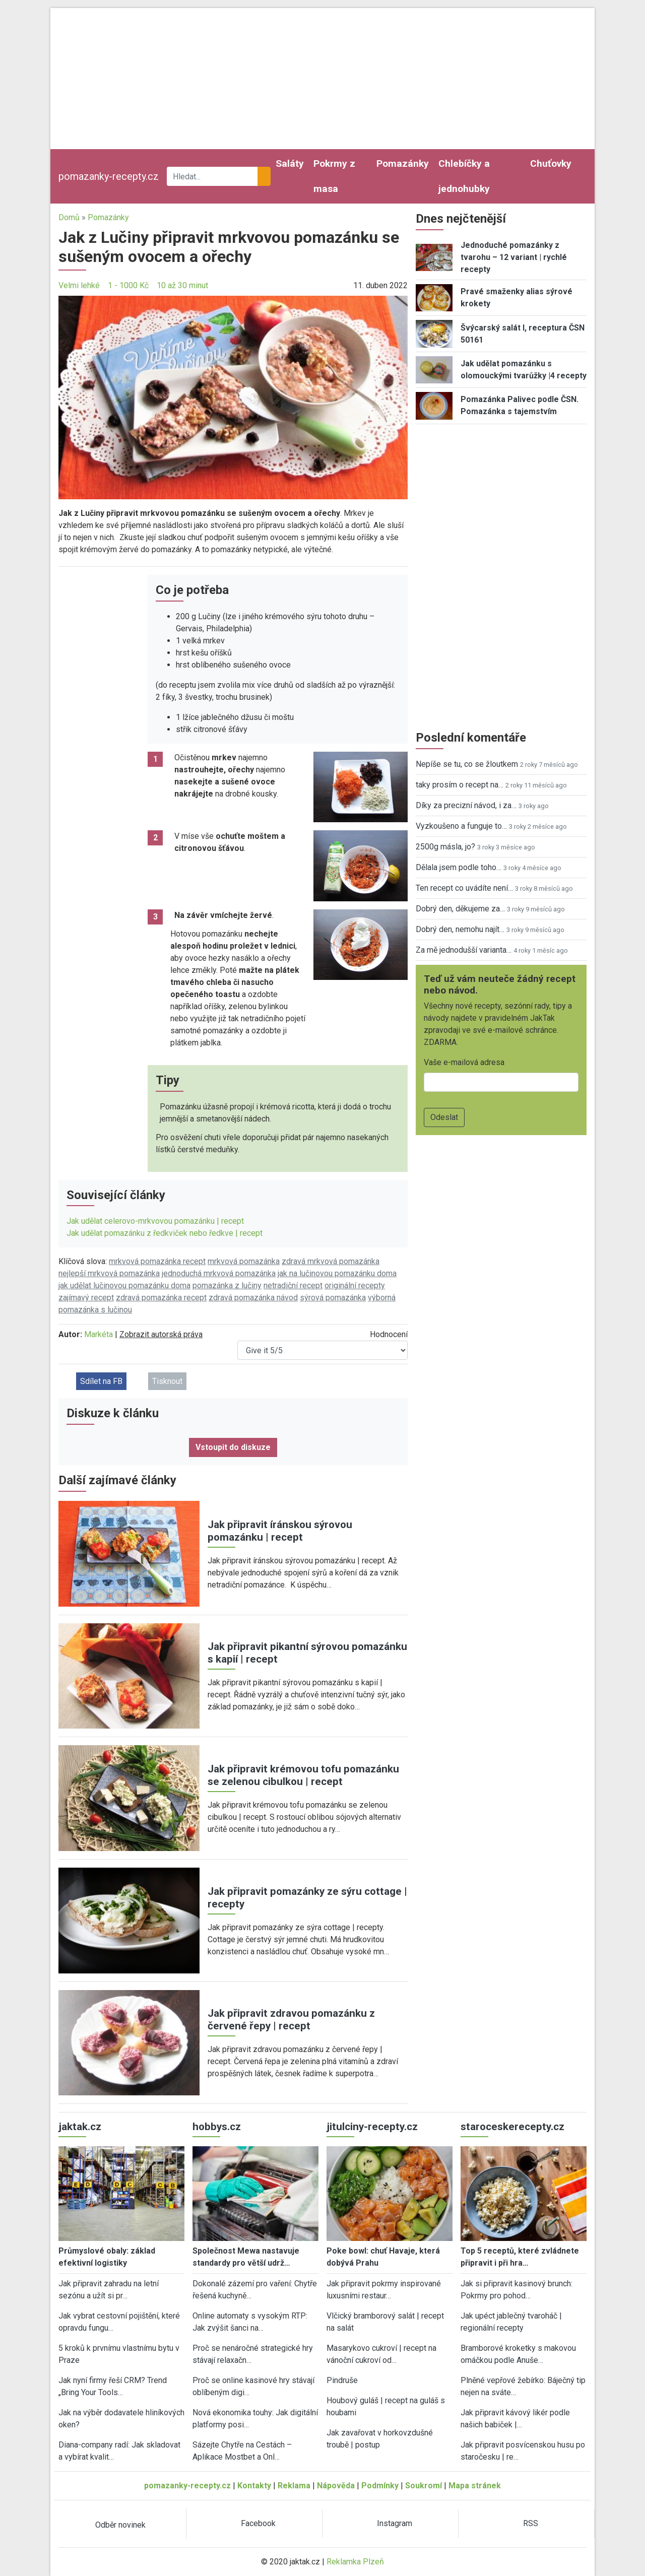  What do you see at coordinates (336, 2485) in the screenshot?
I see `Nápověda` at bounding box center [336, 2485].